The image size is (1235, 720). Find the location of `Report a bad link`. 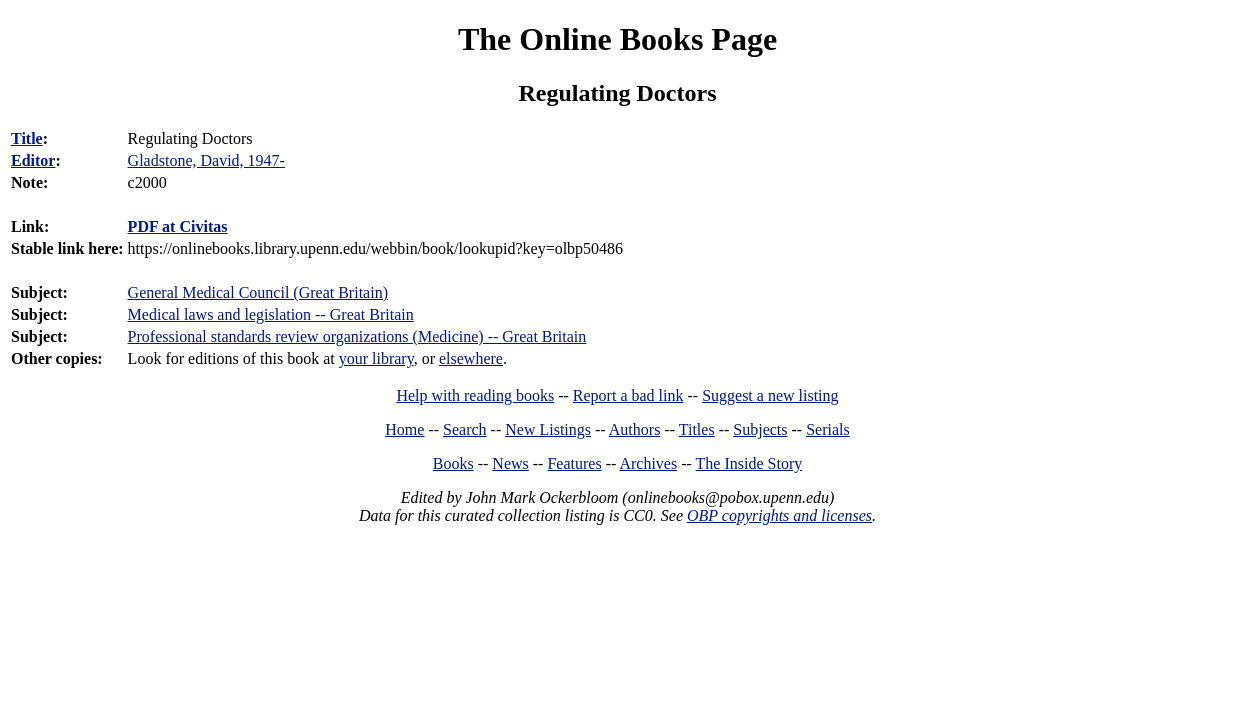

Report a bad link is located at coordinates (628, 395).